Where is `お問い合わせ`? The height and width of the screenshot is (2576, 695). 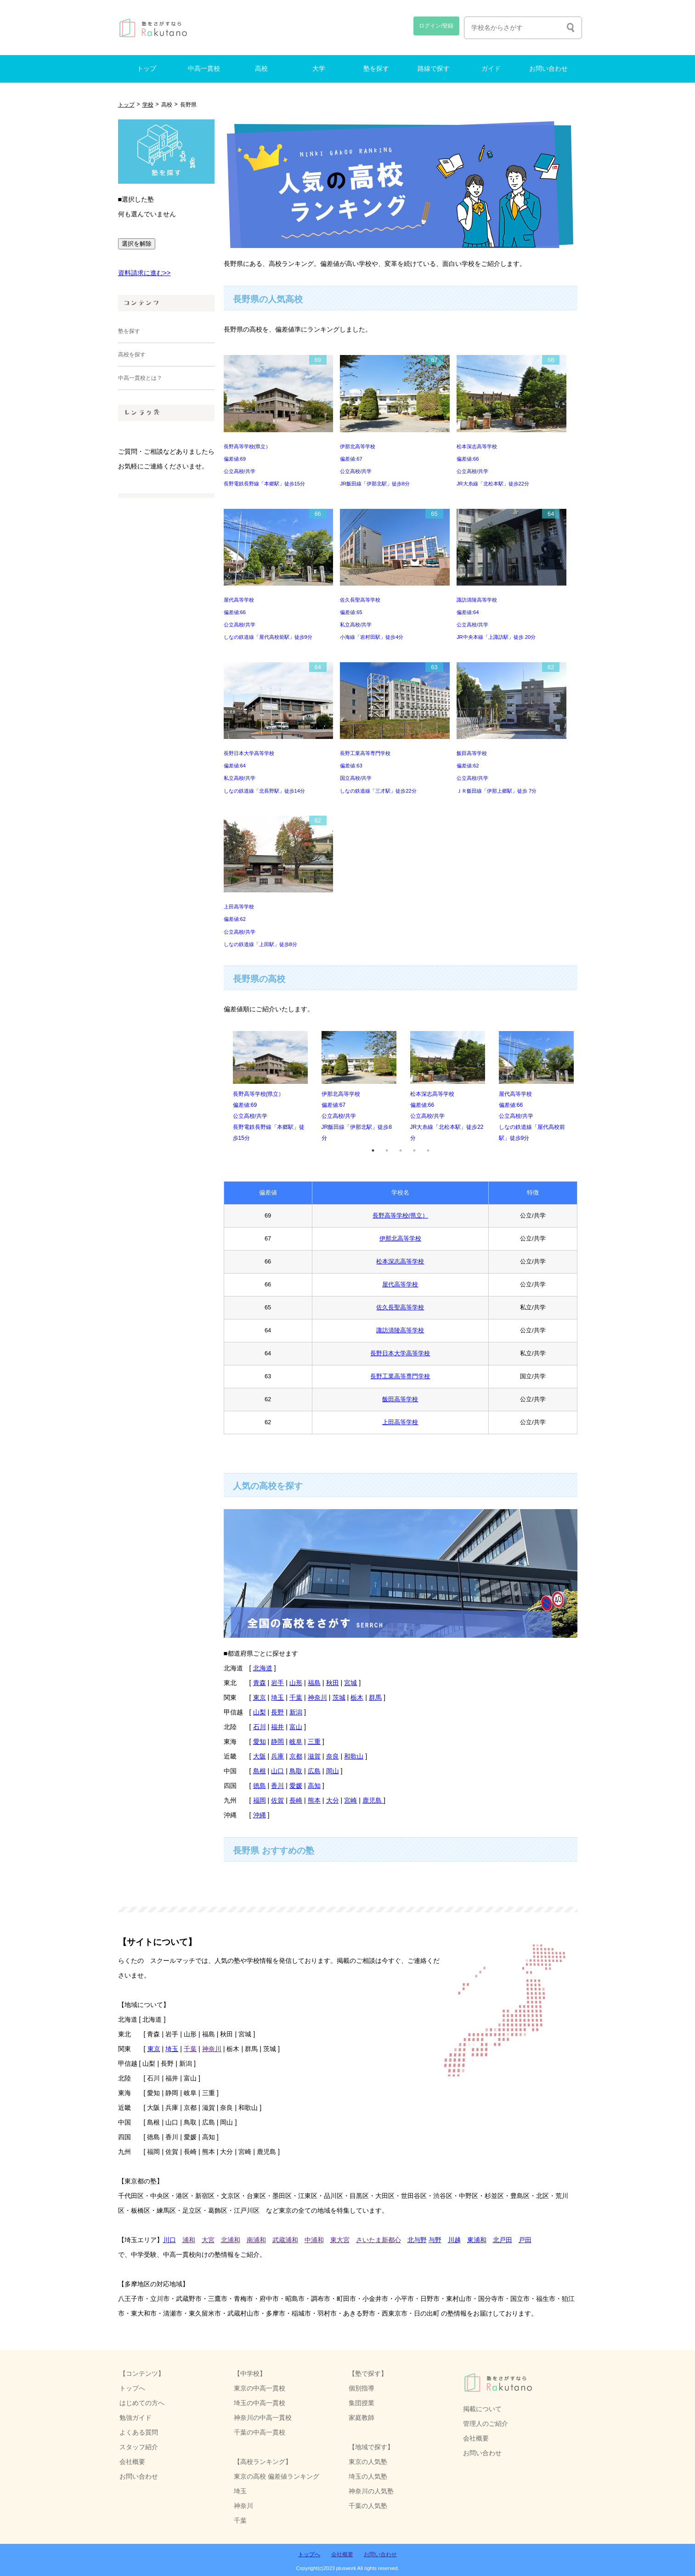
お問い合わせ is located at coordinates (548, 68).